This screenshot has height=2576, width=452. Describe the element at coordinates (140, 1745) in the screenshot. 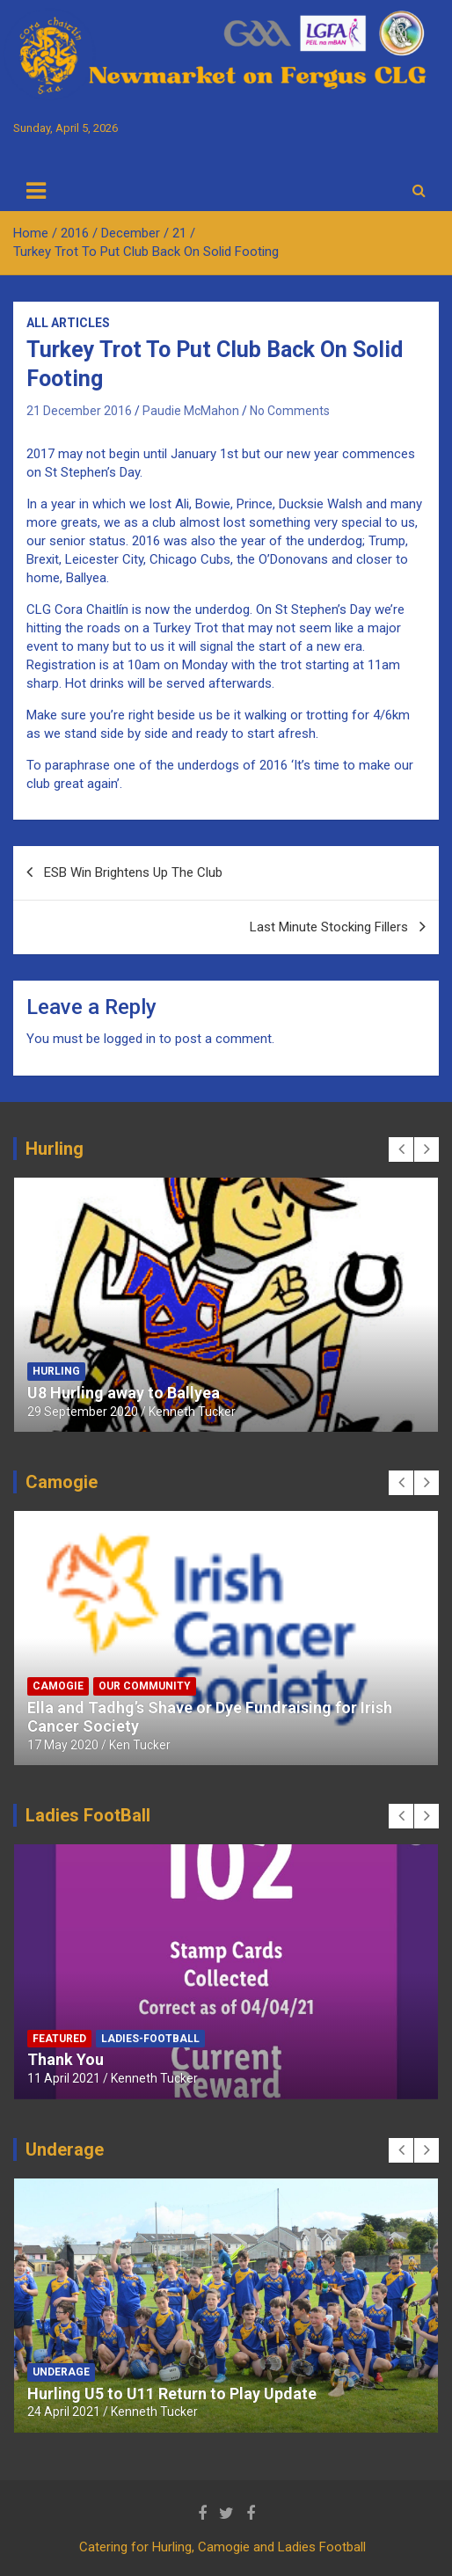

I see `Ken Tucker` at that location.